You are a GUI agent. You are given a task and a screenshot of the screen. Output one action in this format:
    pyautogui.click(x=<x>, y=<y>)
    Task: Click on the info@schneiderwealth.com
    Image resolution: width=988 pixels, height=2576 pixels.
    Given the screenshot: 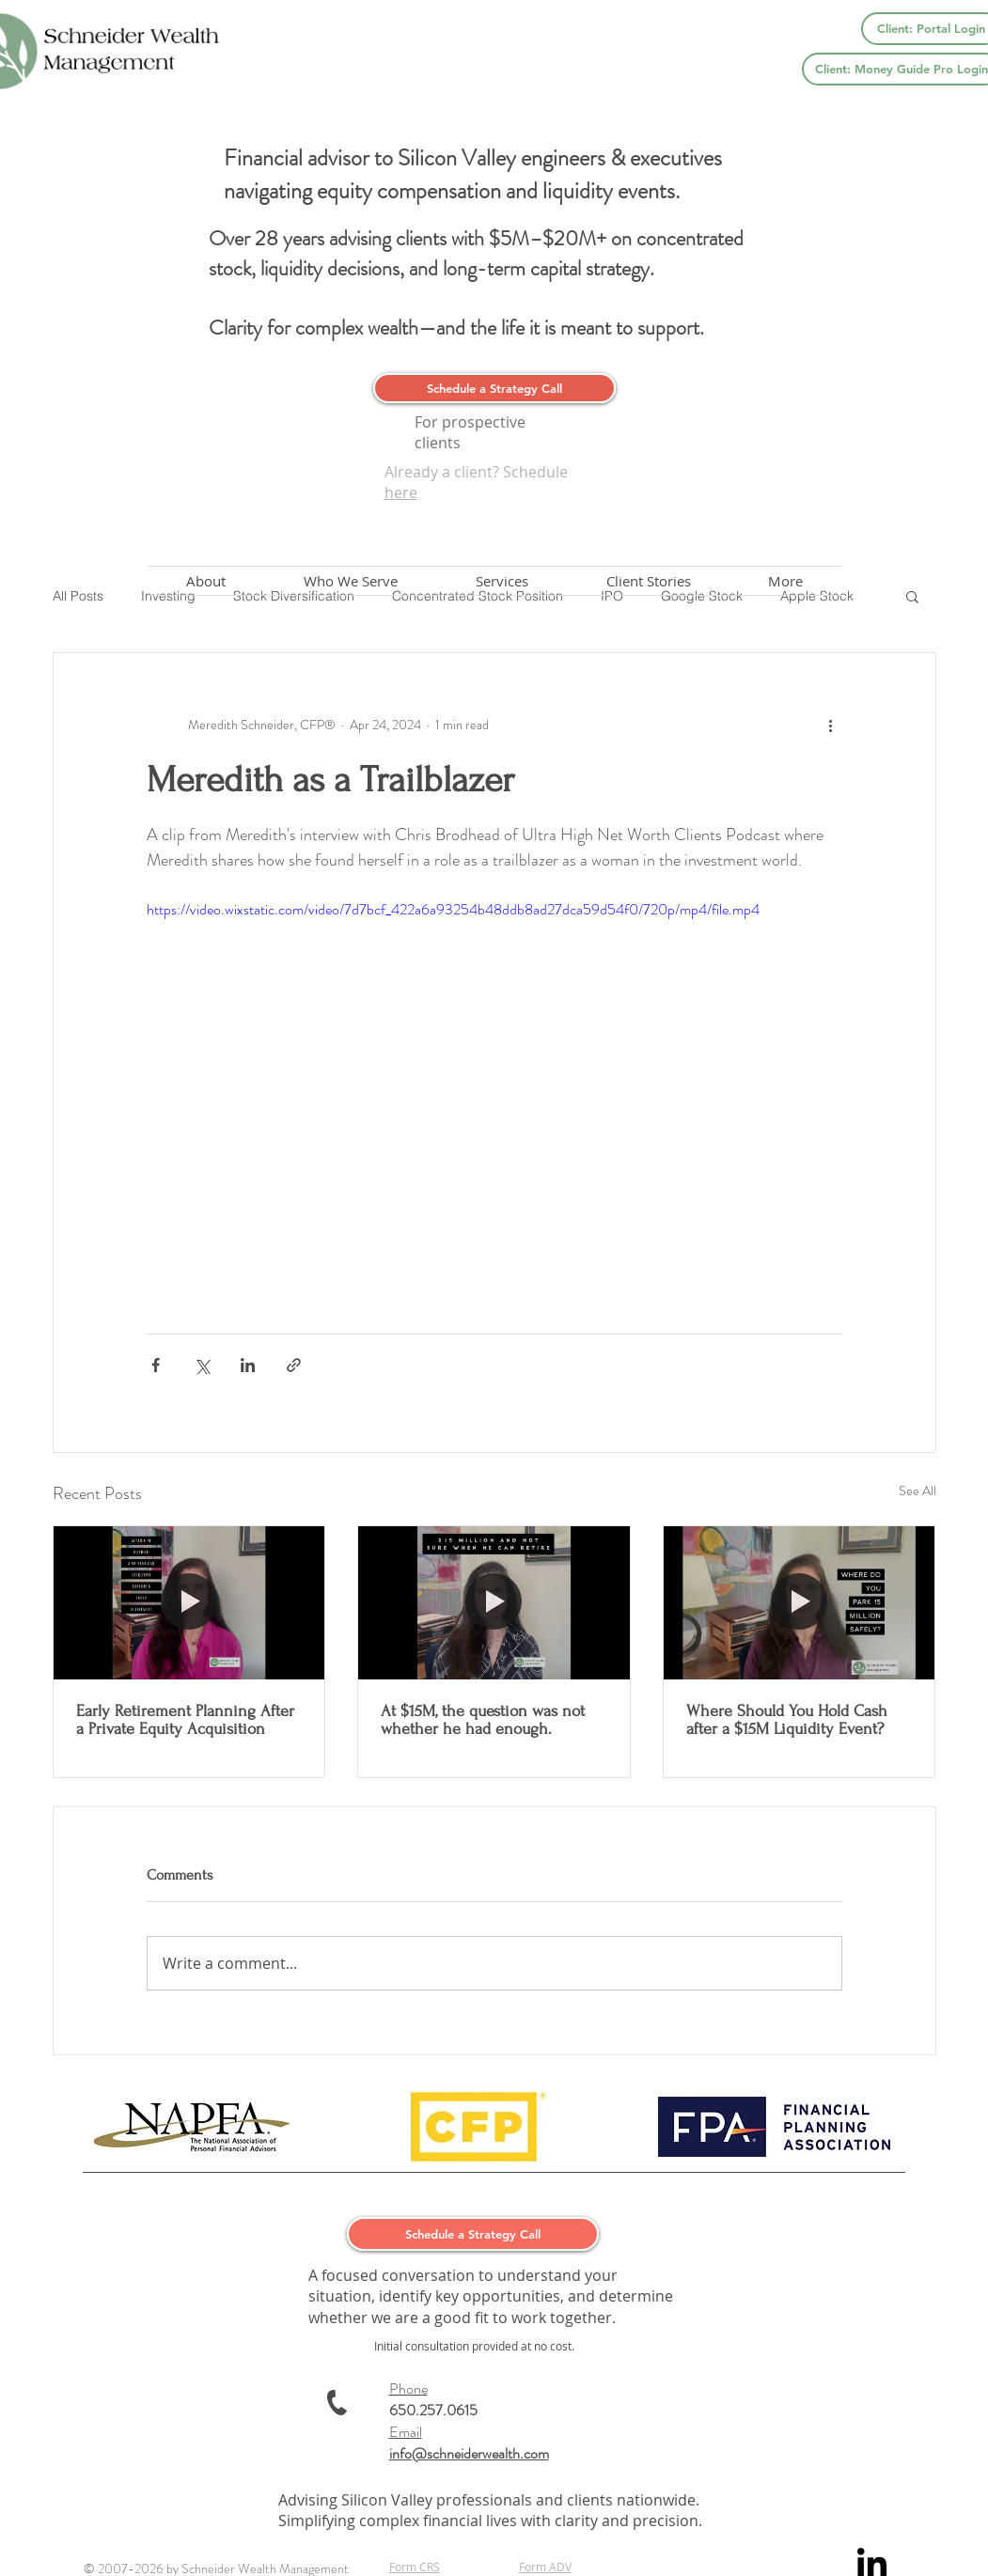 What is the action you would take?
    pyautogui.click(x=469, y=2453)
    